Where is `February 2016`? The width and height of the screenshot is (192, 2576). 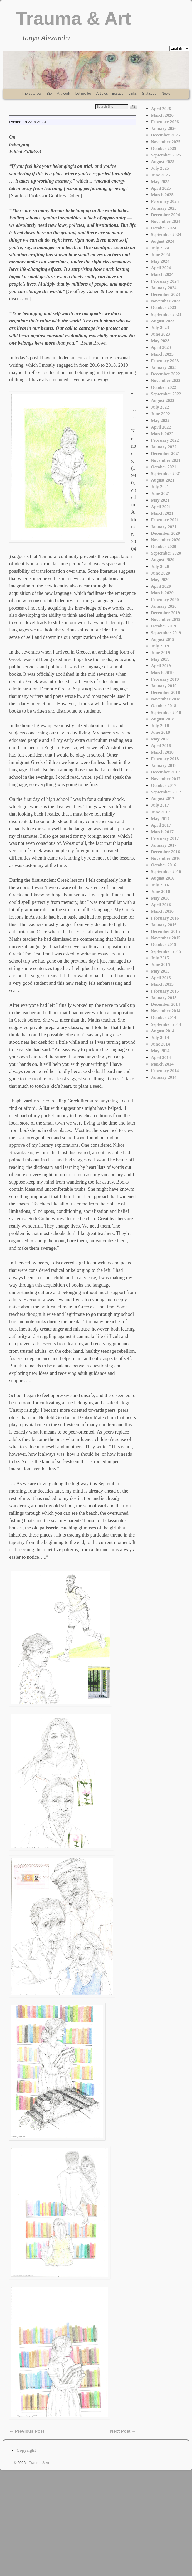 February 2016 is located at coordinates (165, 918).